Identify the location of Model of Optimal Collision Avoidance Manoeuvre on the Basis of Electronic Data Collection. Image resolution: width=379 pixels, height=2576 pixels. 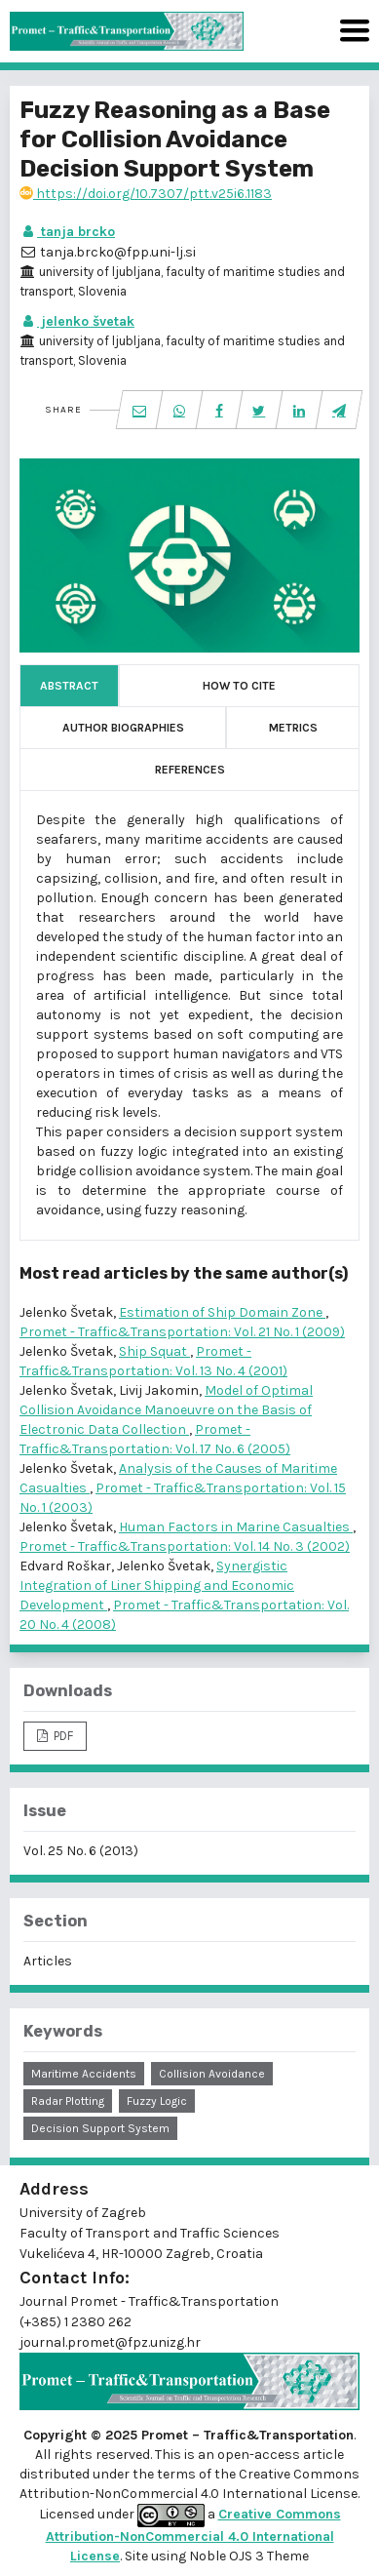
(166, 1410).